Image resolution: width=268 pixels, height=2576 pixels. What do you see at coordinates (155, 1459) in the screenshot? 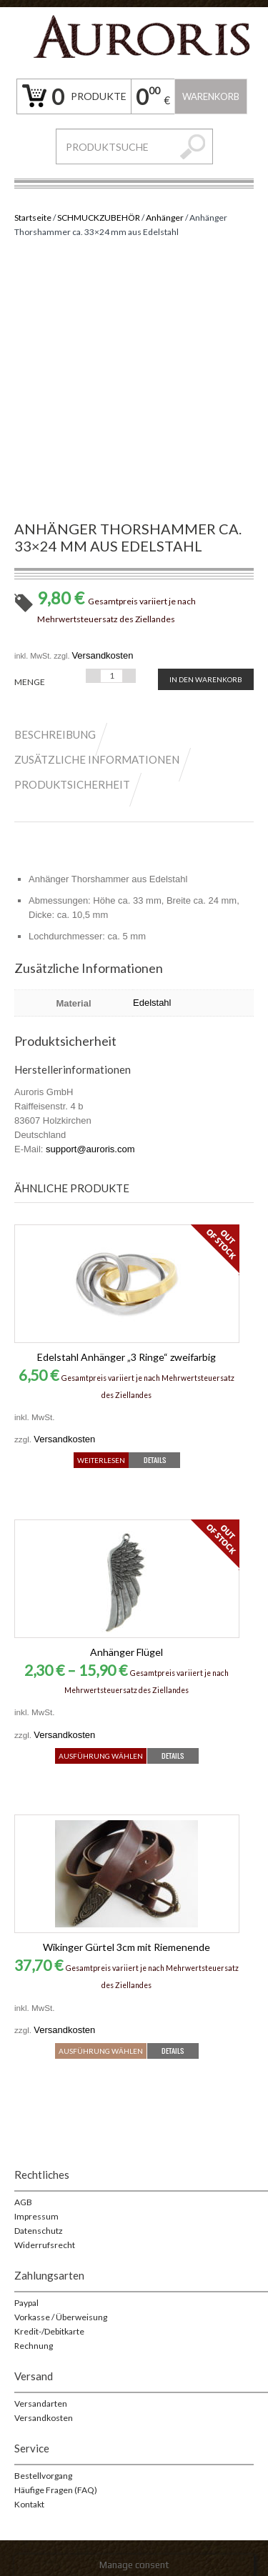
I see `Details` at bounding box center [155, 1459].